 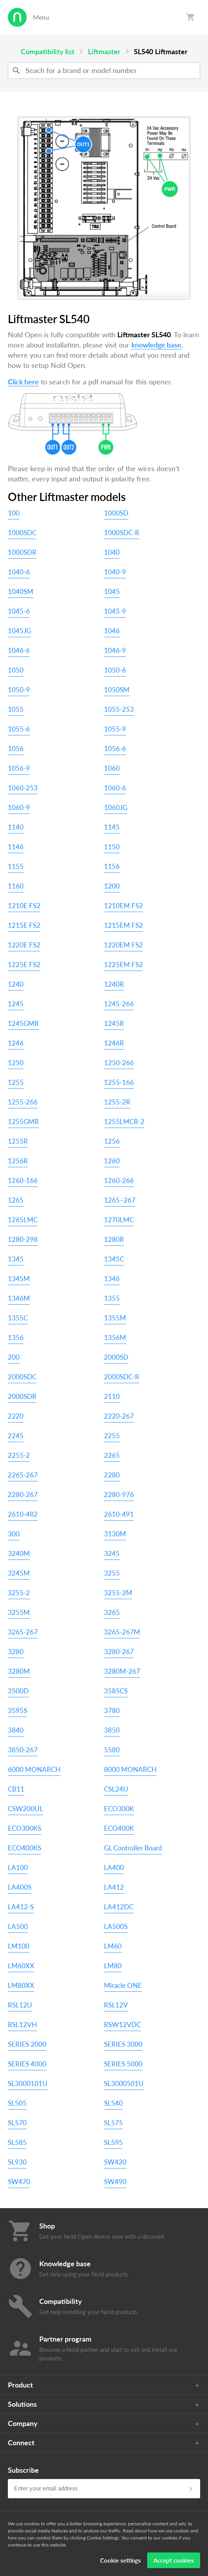 I want to click on 1255-166, so click(x=119, y=1082).